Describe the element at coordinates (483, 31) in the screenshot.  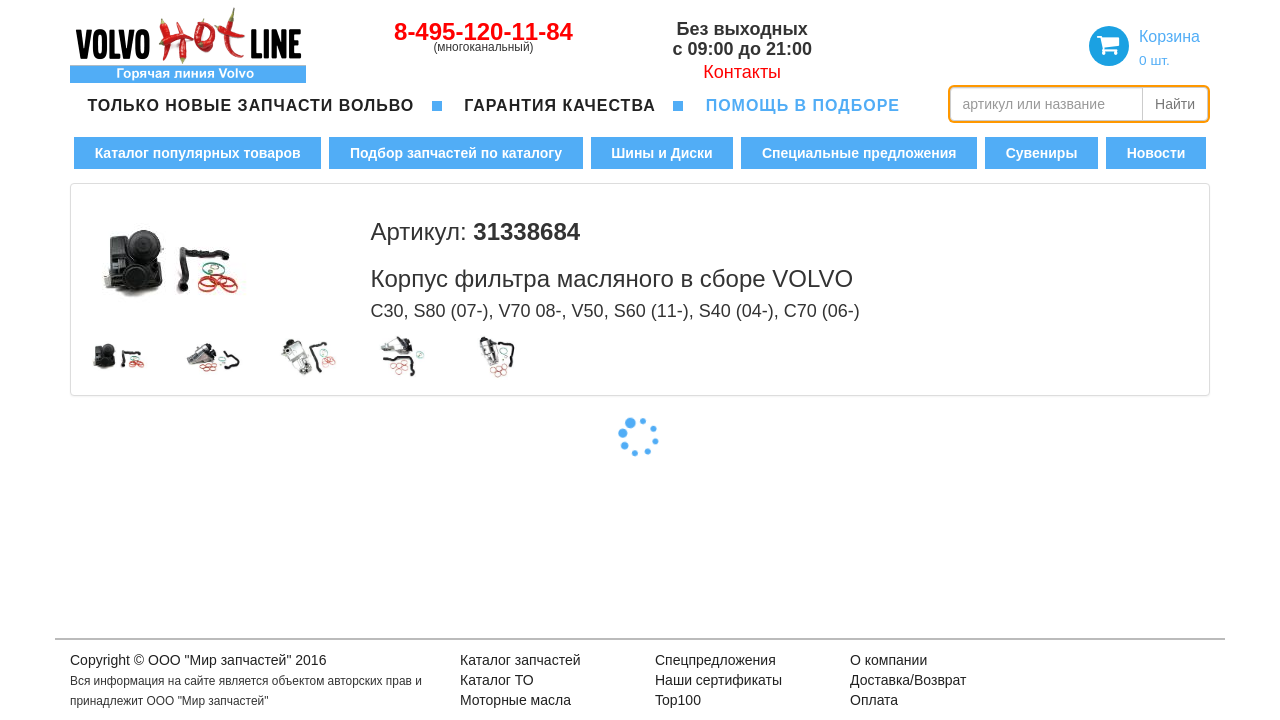
I see `8-495-120-11-84` at that location.